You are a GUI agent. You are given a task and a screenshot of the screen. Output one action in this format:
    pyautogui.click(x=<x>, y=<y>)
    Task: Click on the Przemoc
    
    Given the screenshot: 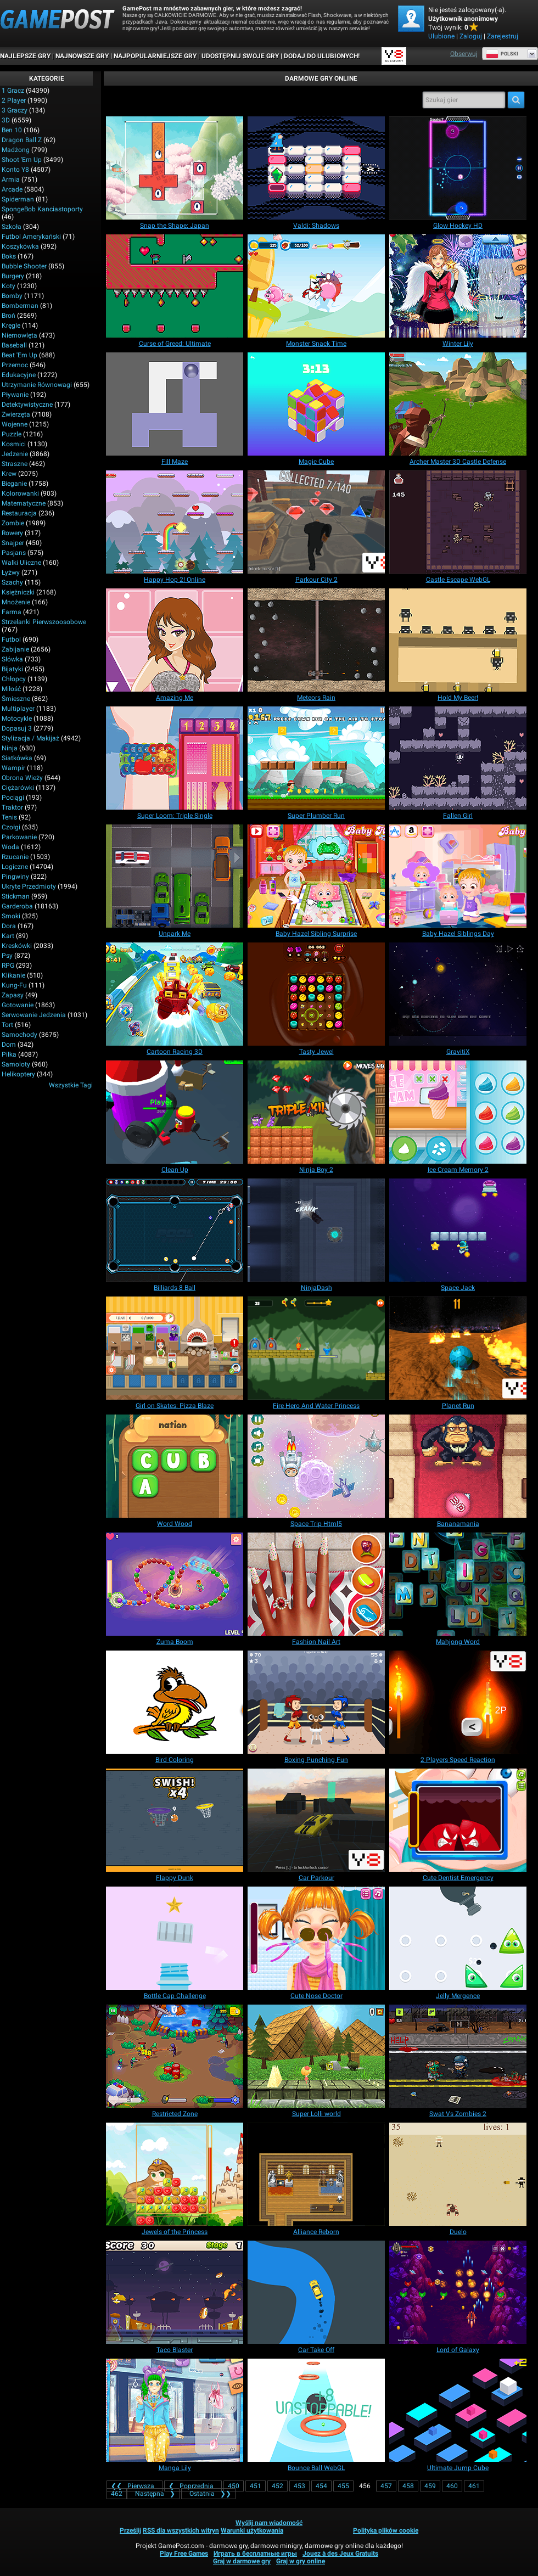 What is the action you would take?
    pyautogui.click(x=15, y=365)
    